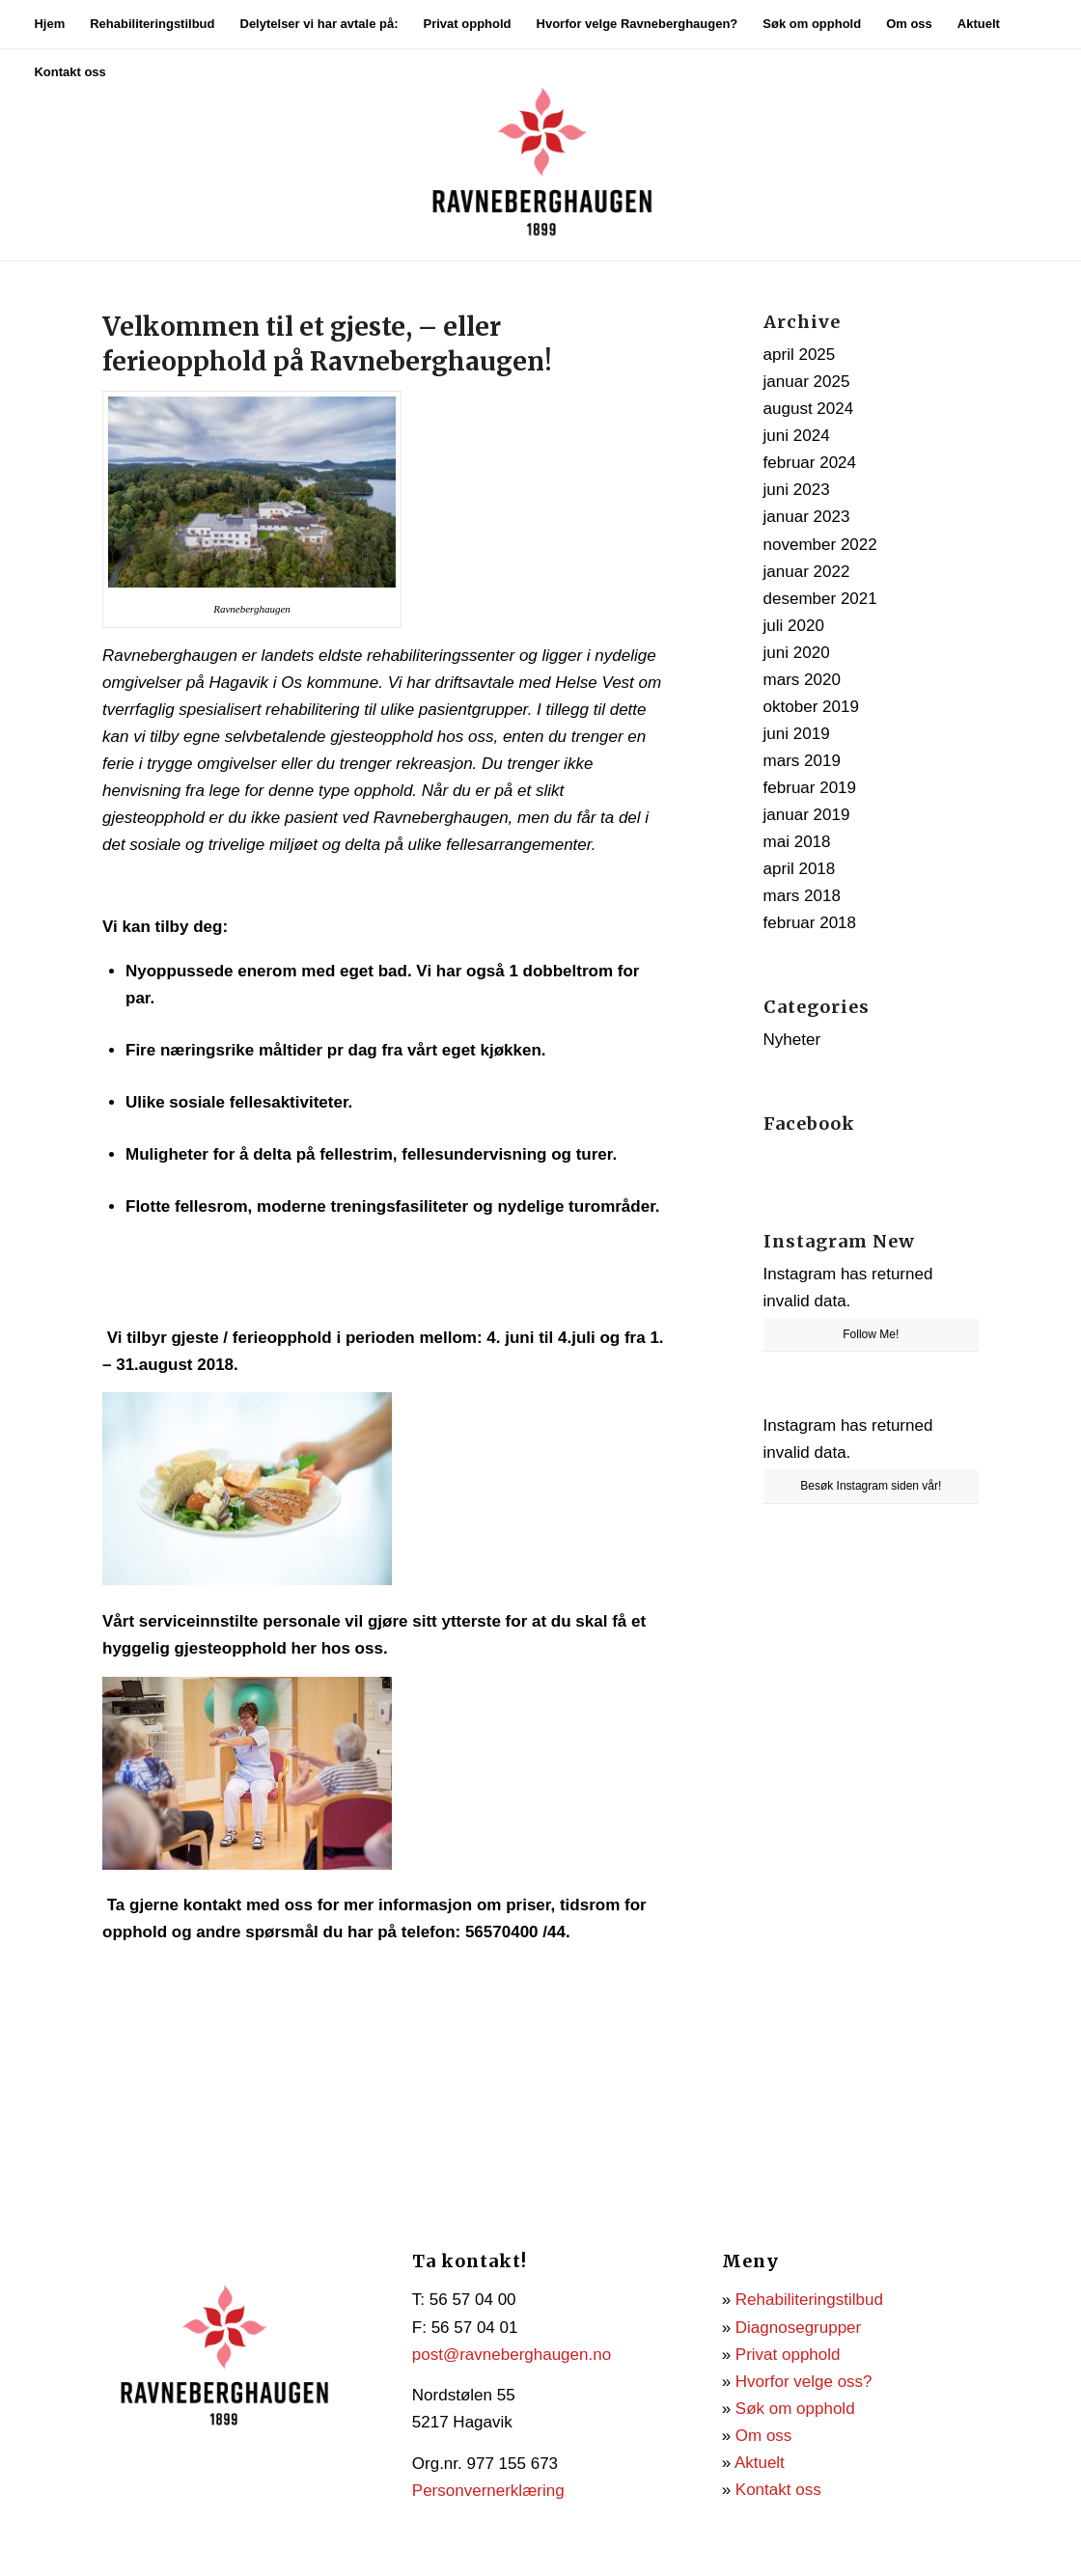 Image resolution: width=1081 pixels, height=2576 pixels. What do you see at coordinates (796, 653) in the screenshot?
I see `juni 2020` at bounding box center [796, 653].